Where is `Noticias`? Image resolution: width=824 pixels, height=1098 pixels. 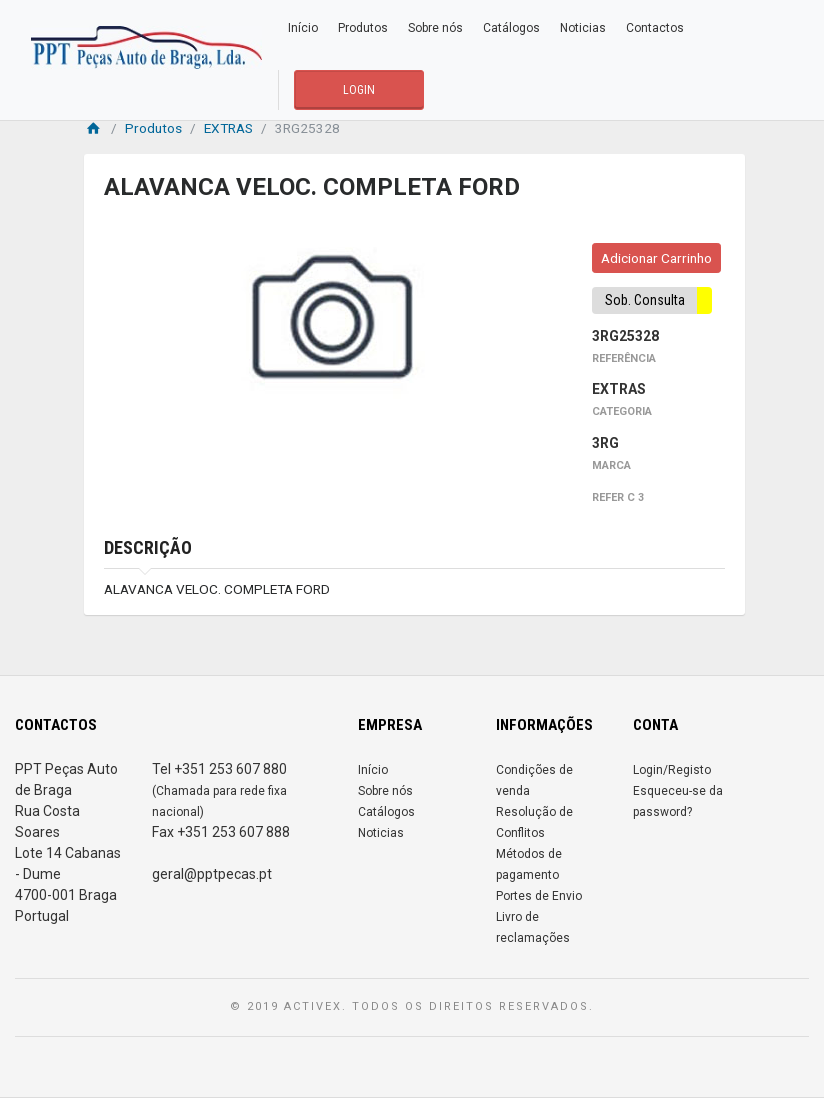 Noticias is located at coordinates (583, 28).